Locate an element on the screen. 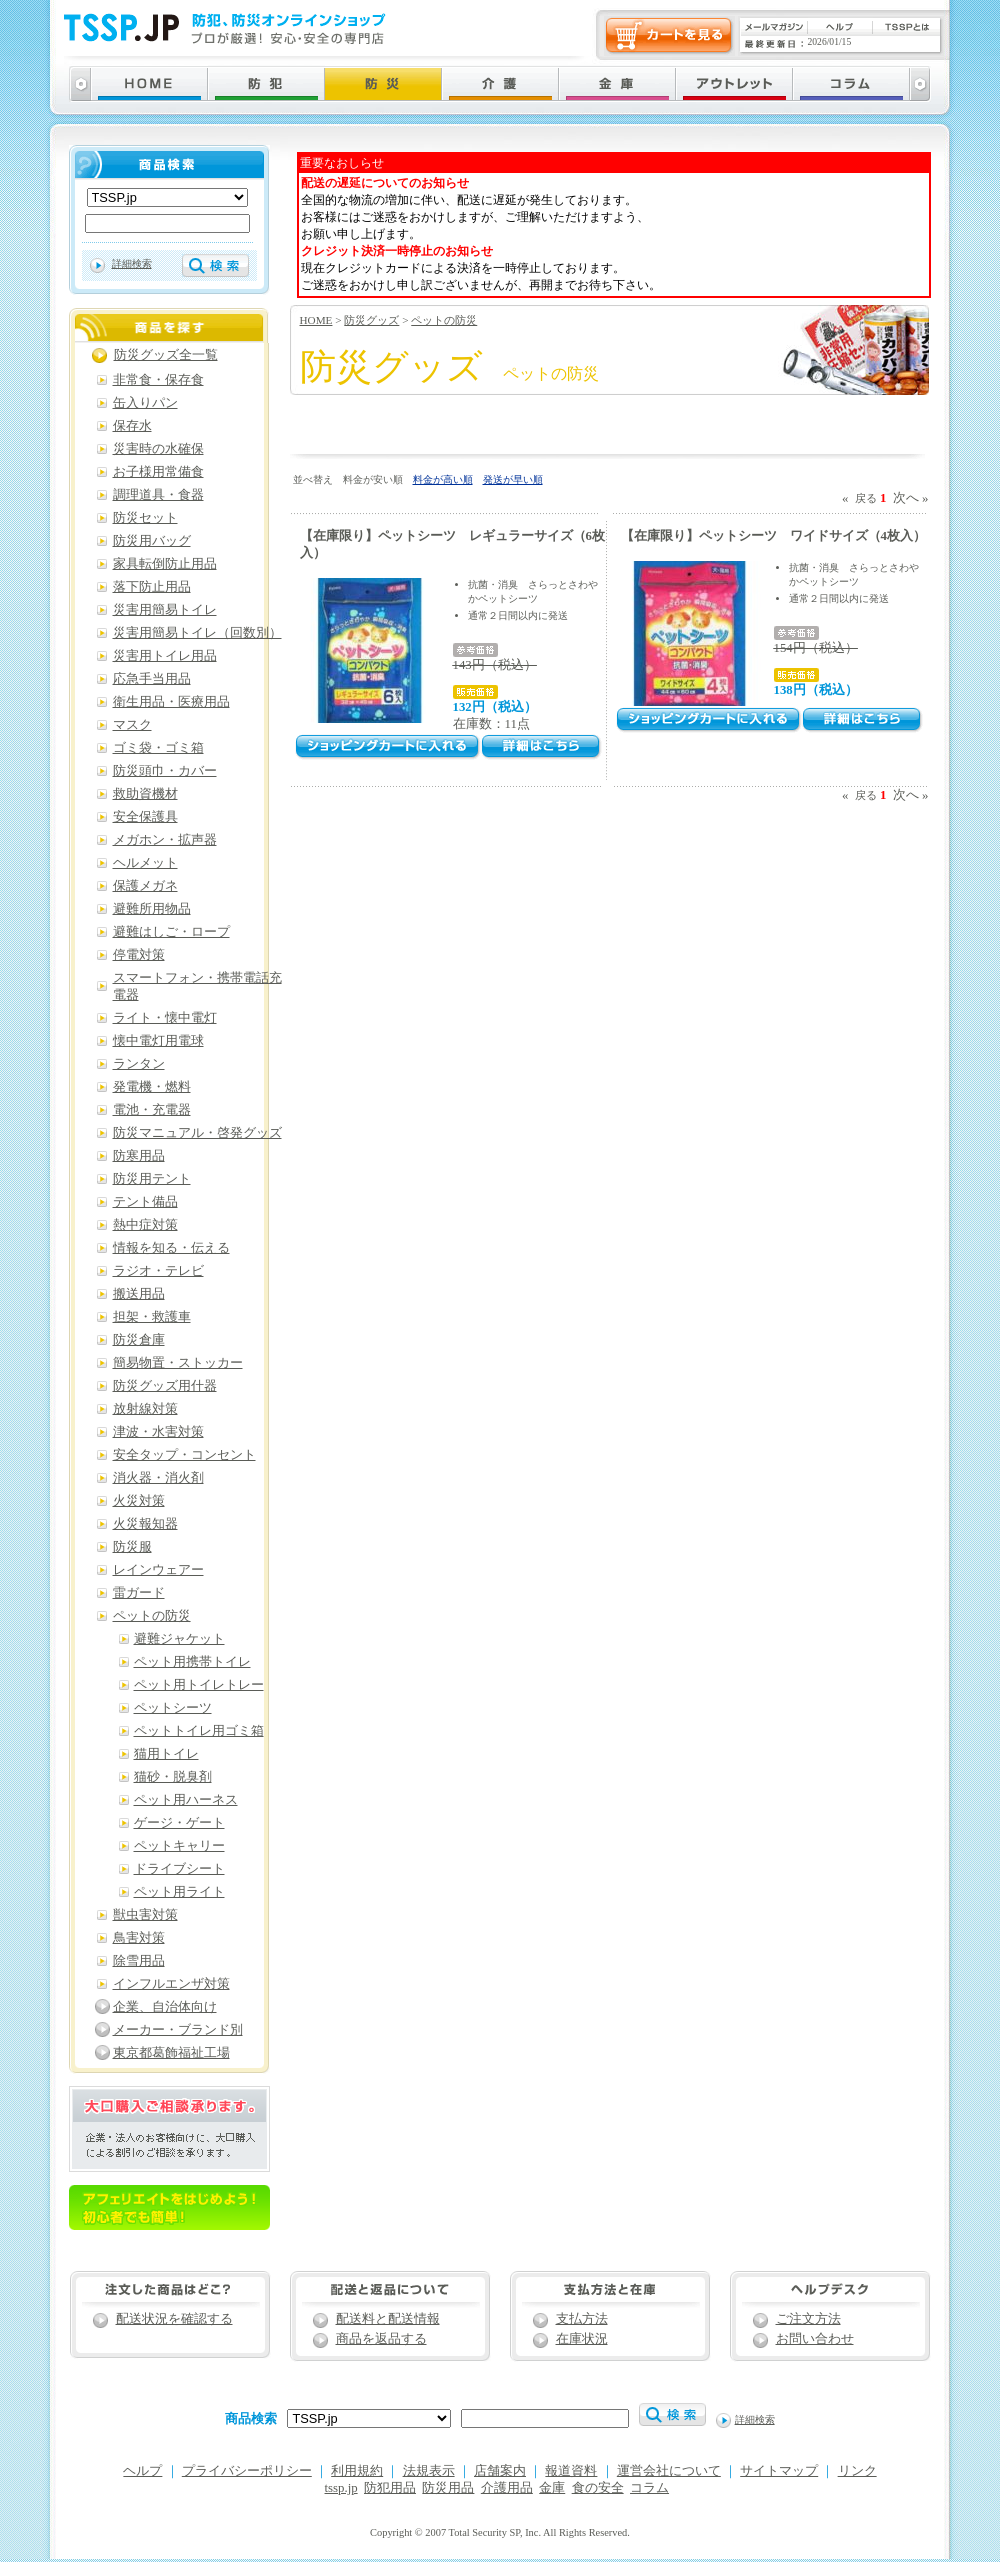 The height and width of the screenshot is (2562, 1000). 電池・充電器 is located at coordinates (152, 1110).